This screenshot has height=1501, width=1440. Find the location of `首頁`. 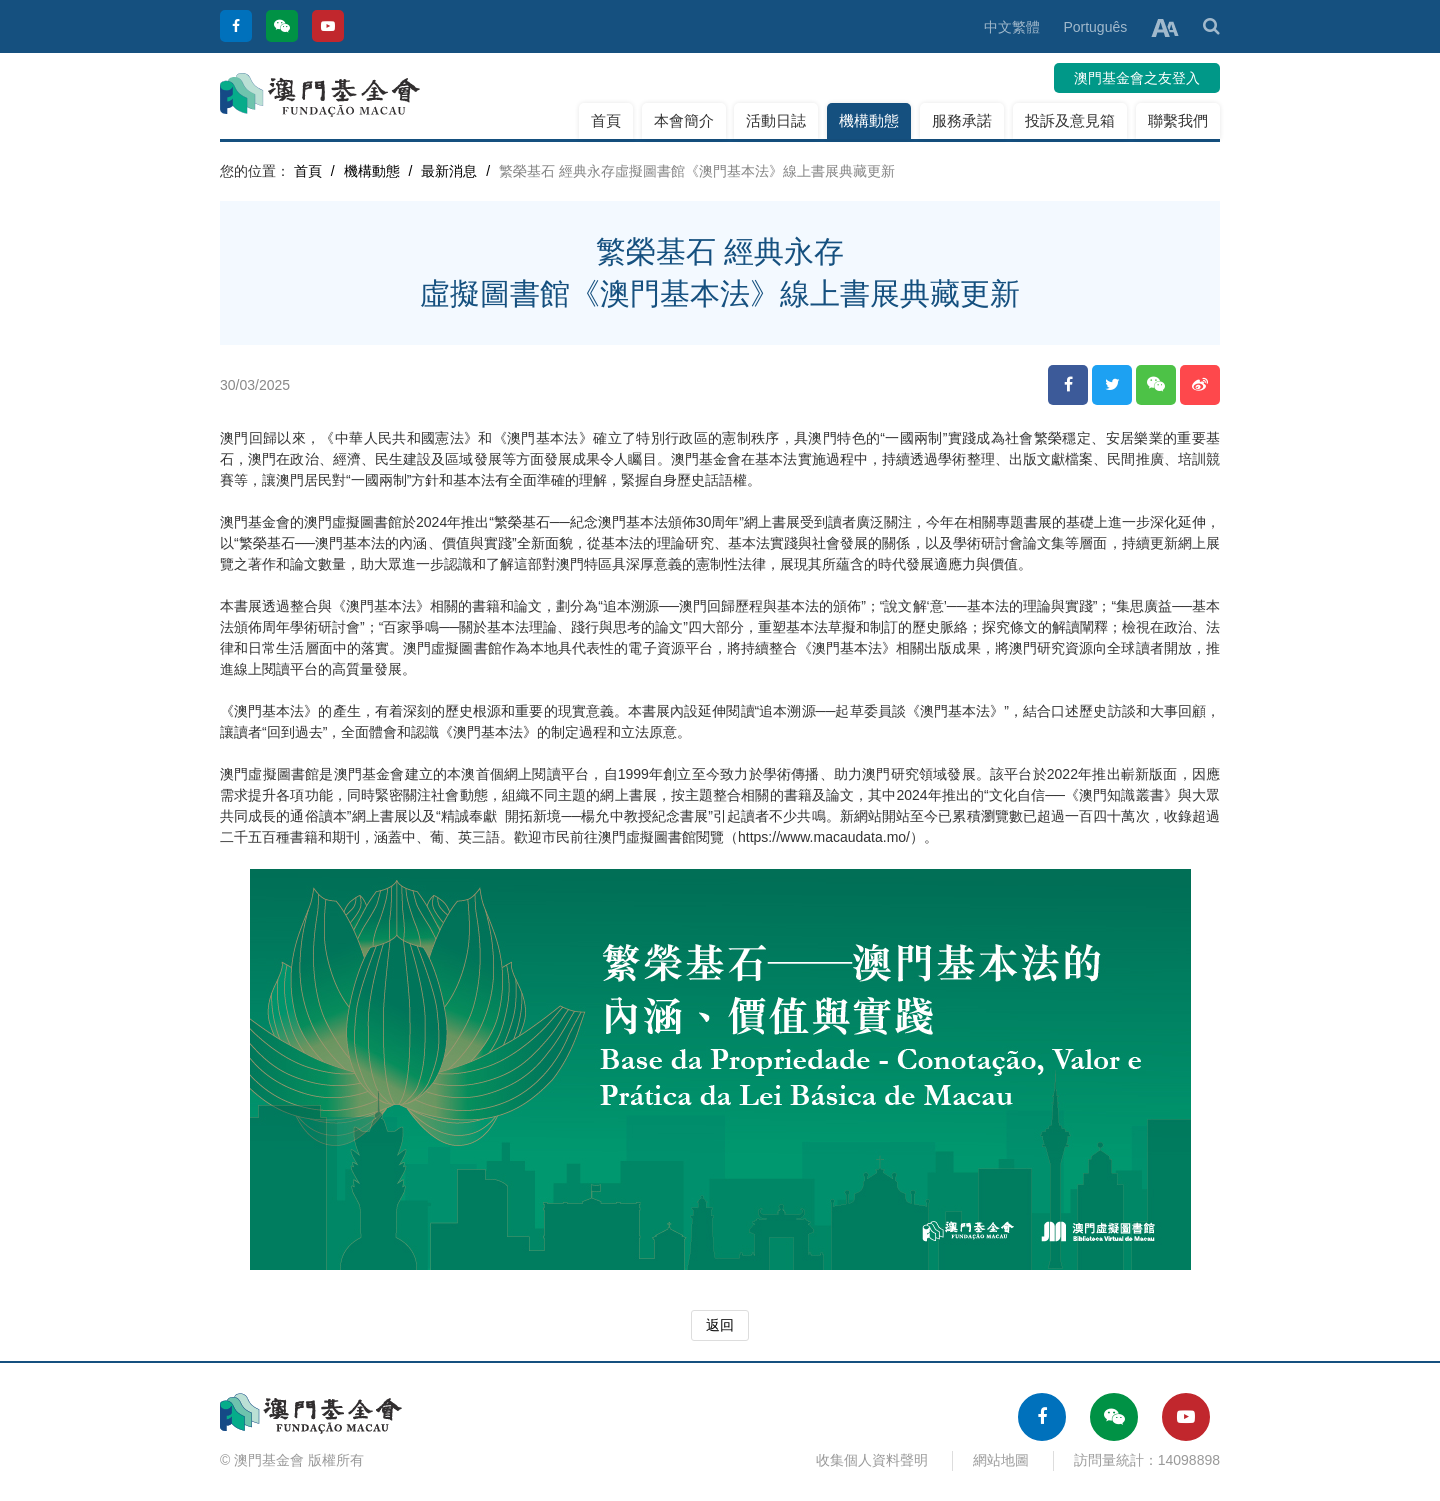

首頁 is located at coordinates (606, 120).